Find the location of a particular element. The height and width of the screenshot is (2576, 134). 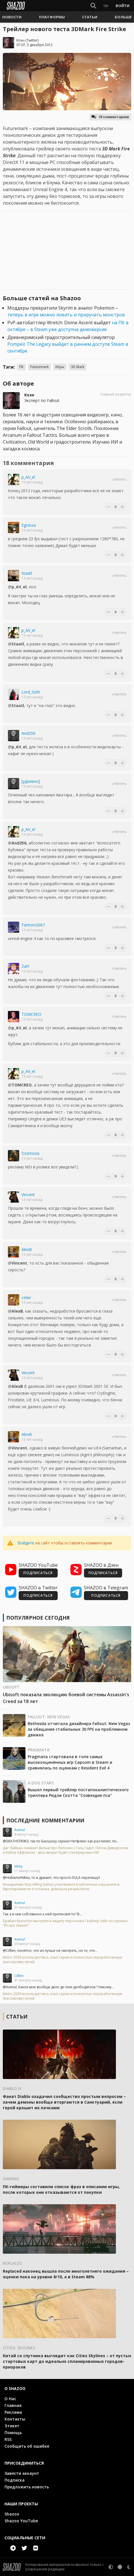

Завести аккаунт is located at coordinates (22, 2473).